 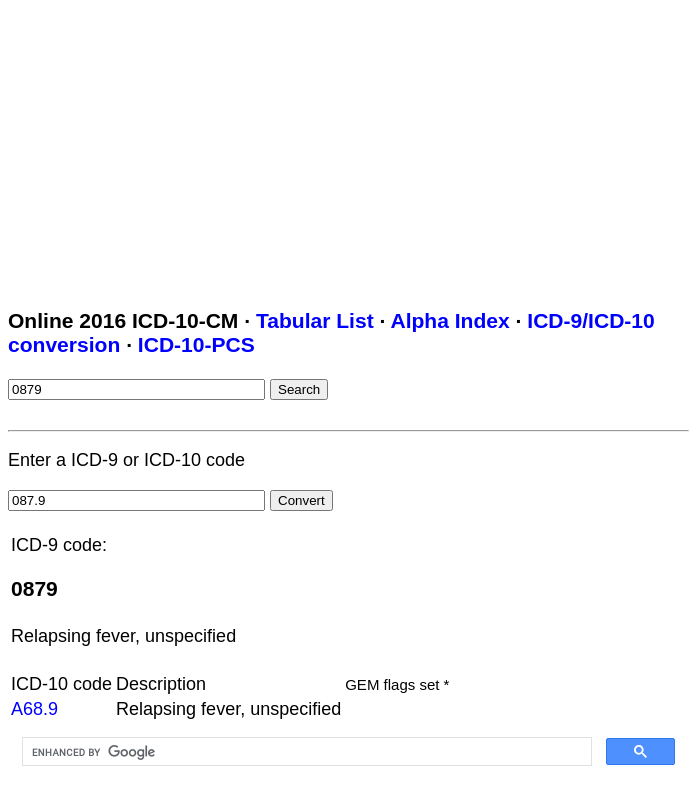 What do you see at coordinates (196, 344) in the screenshot?
I see `ICD-10-PCS` at bounding box center [196, 344].